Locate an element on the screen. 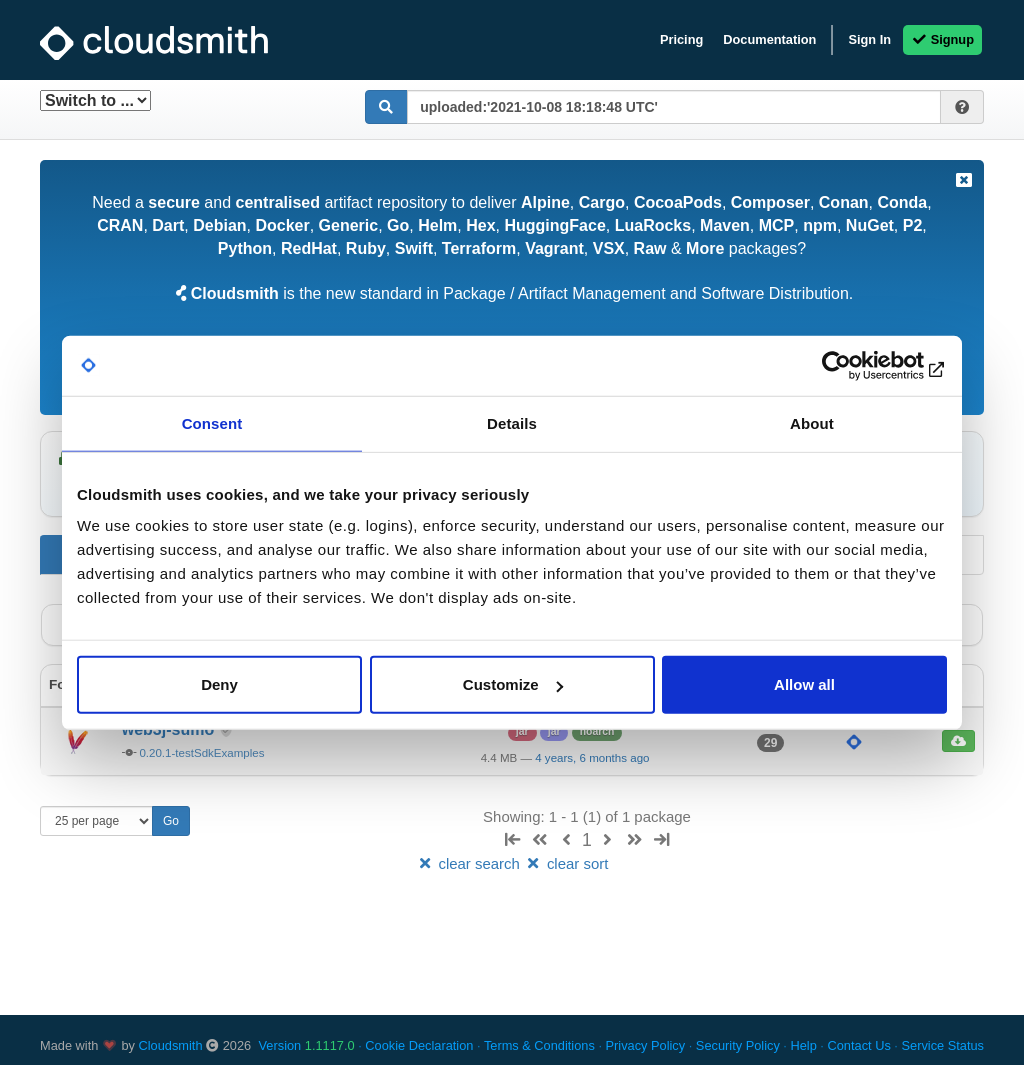  Pricing is located at coordinates (681, 39).